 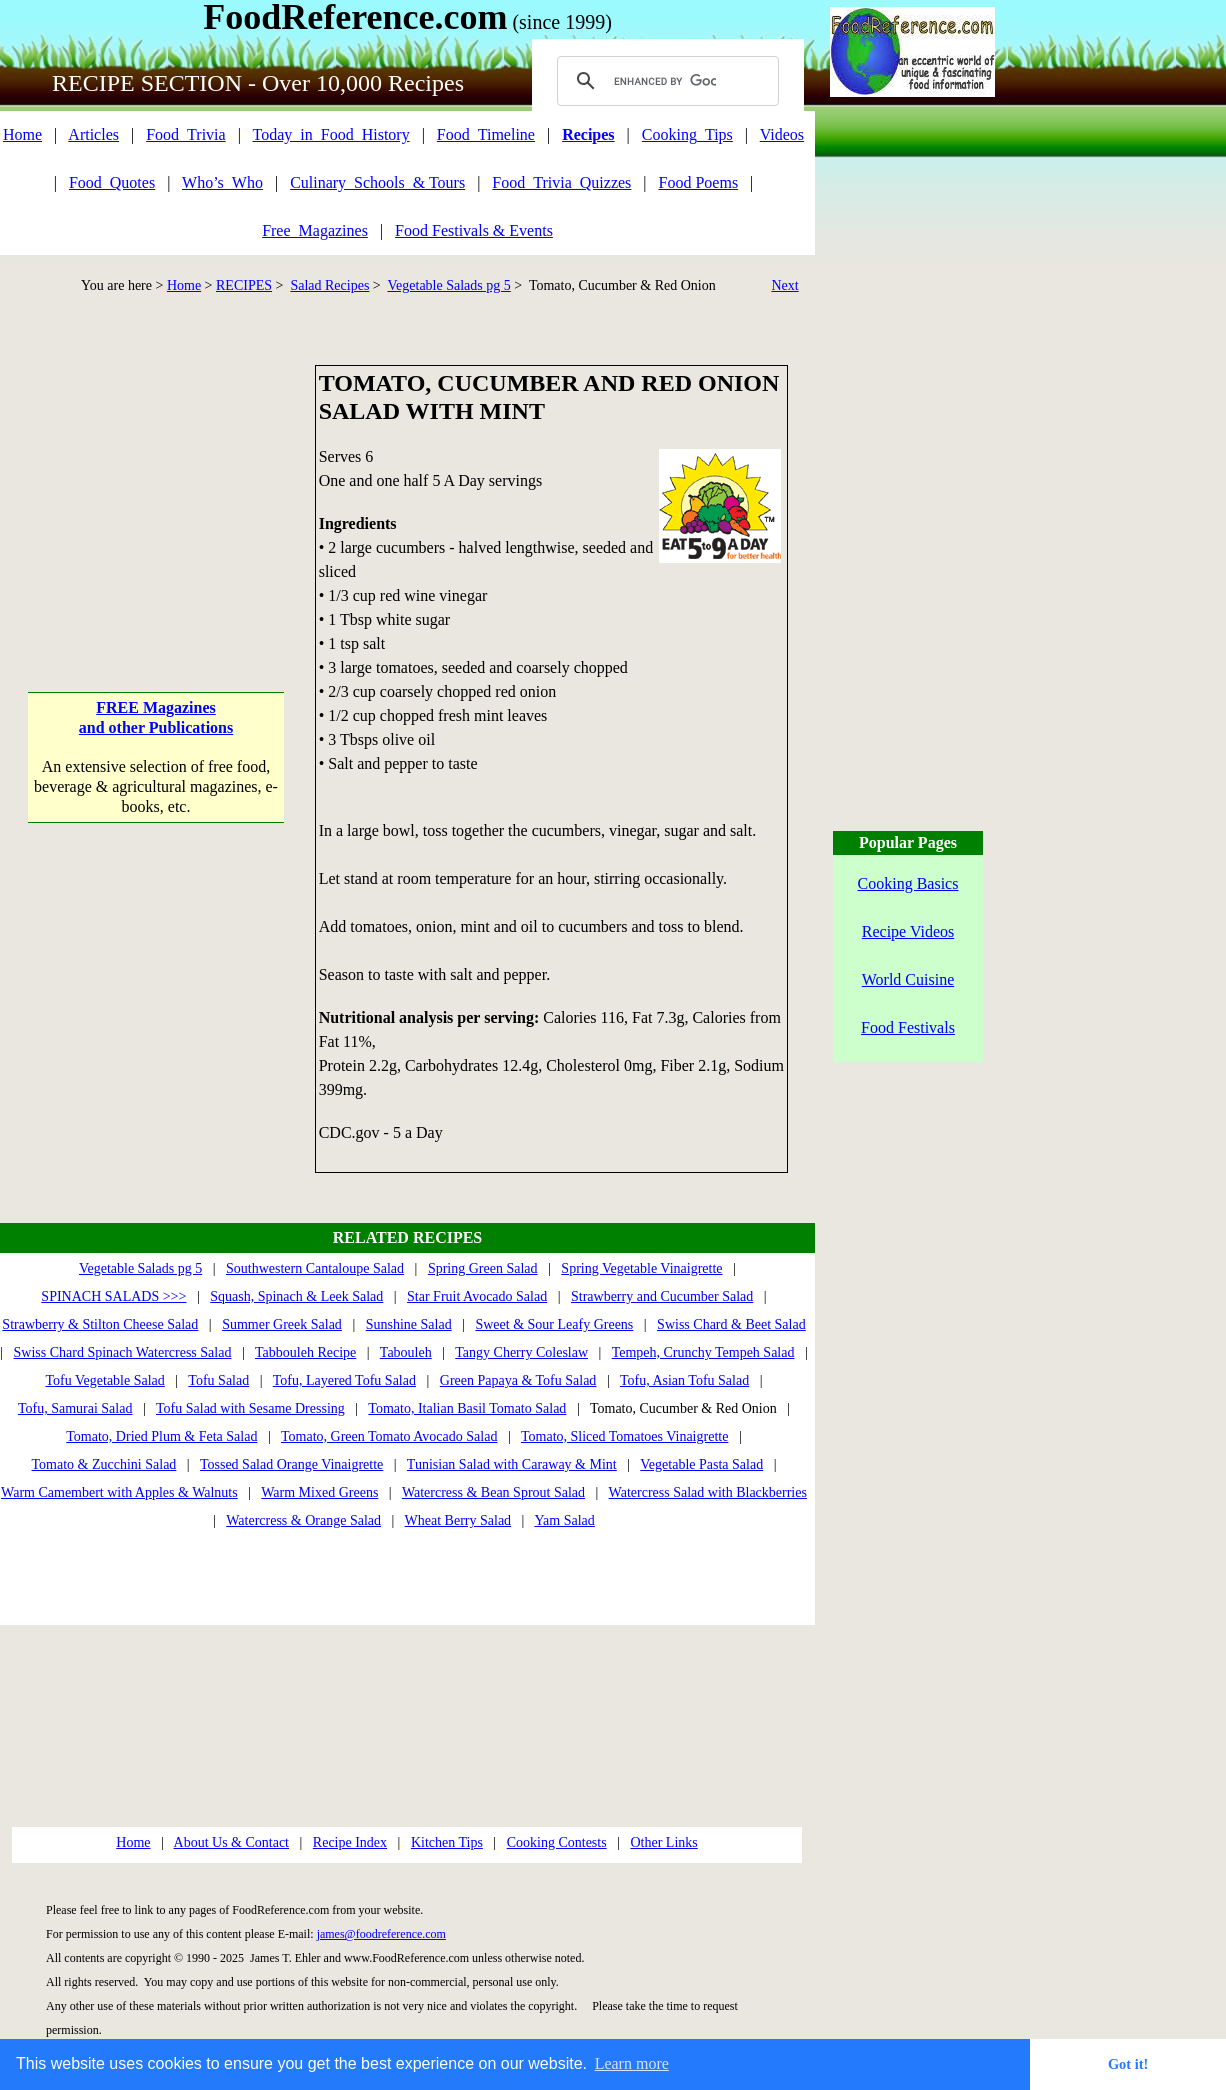 What do you see at coordinates (663, 1842) in the screenshot?
I see `Other Links` at bounding box center [663, 1842].